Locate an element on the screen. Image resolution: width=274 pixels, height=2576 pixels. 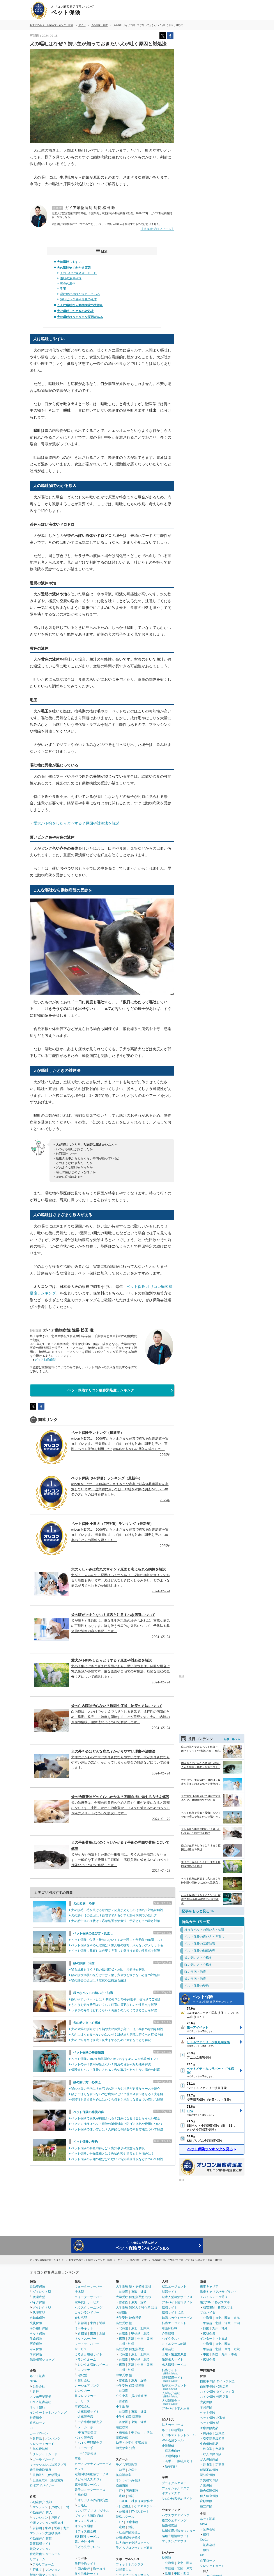
アルバイト求人広告 is located at coordinates (175, 2408).